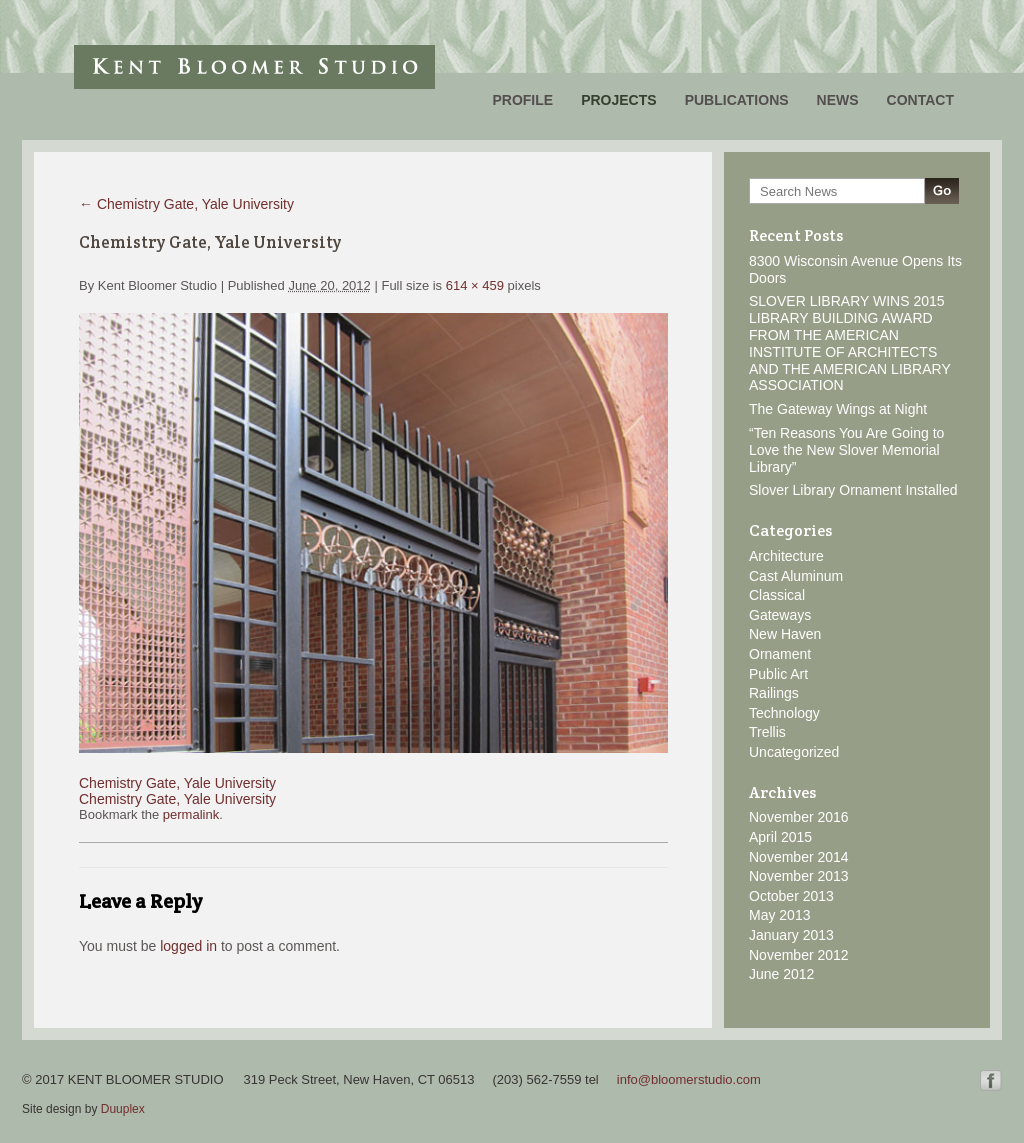 The height and width of the screenshot is (1143, 1024). I want to click on Projects, so click(618, 100).